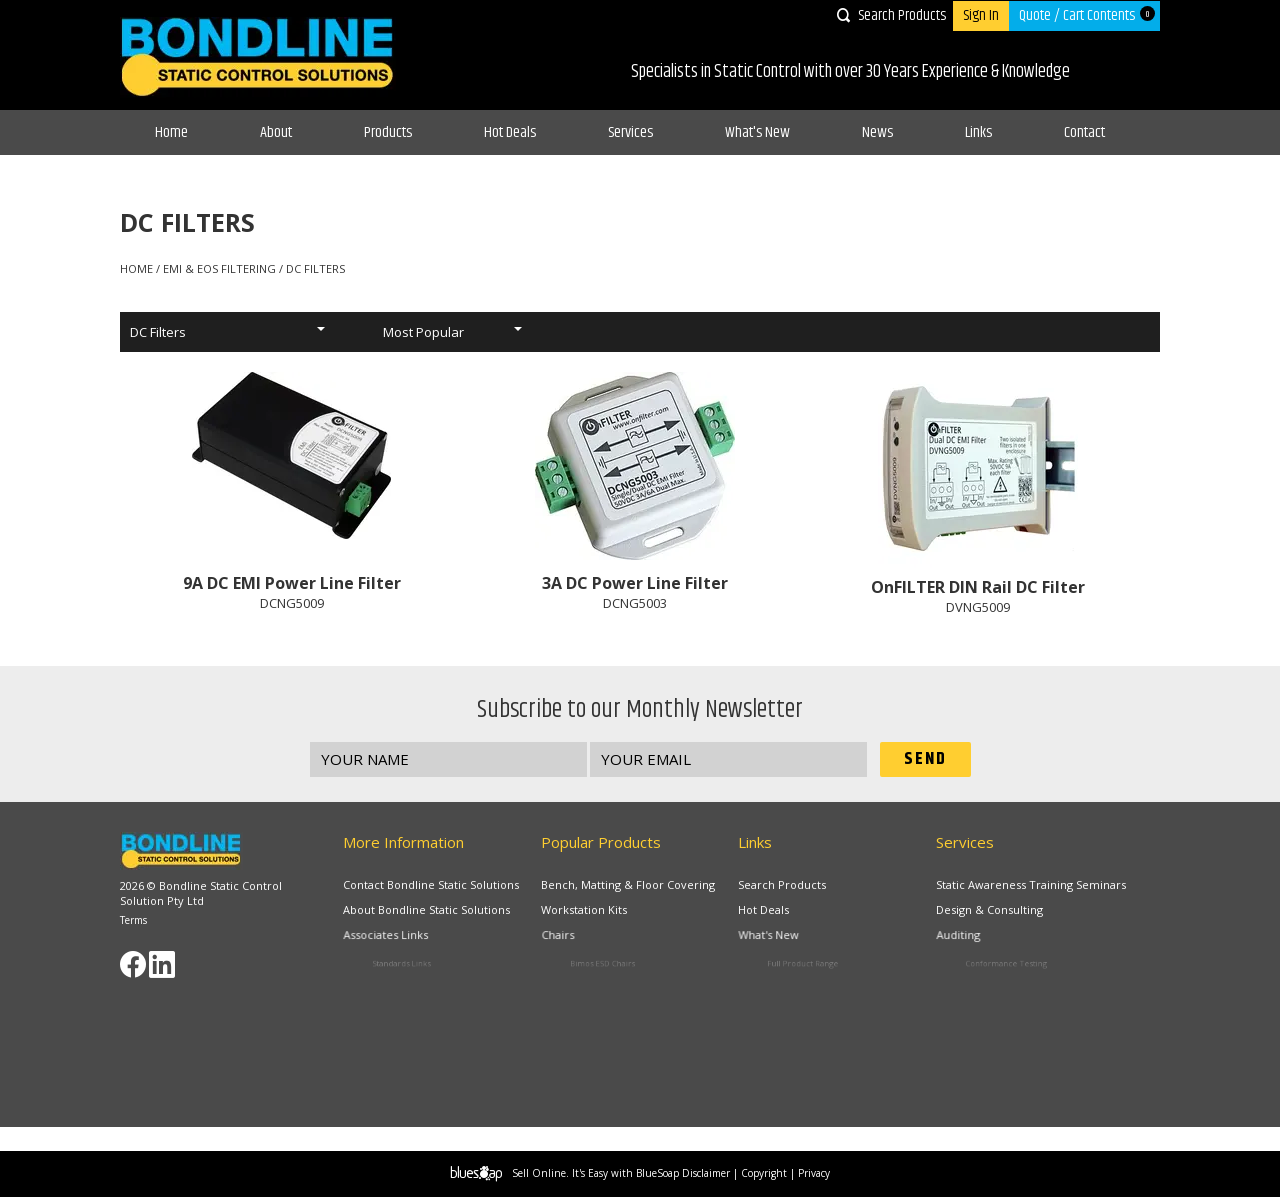  What do you see at coordinates (586, 939) in the screenshot?
I see `Chairs` at bounding box center [586, 939].